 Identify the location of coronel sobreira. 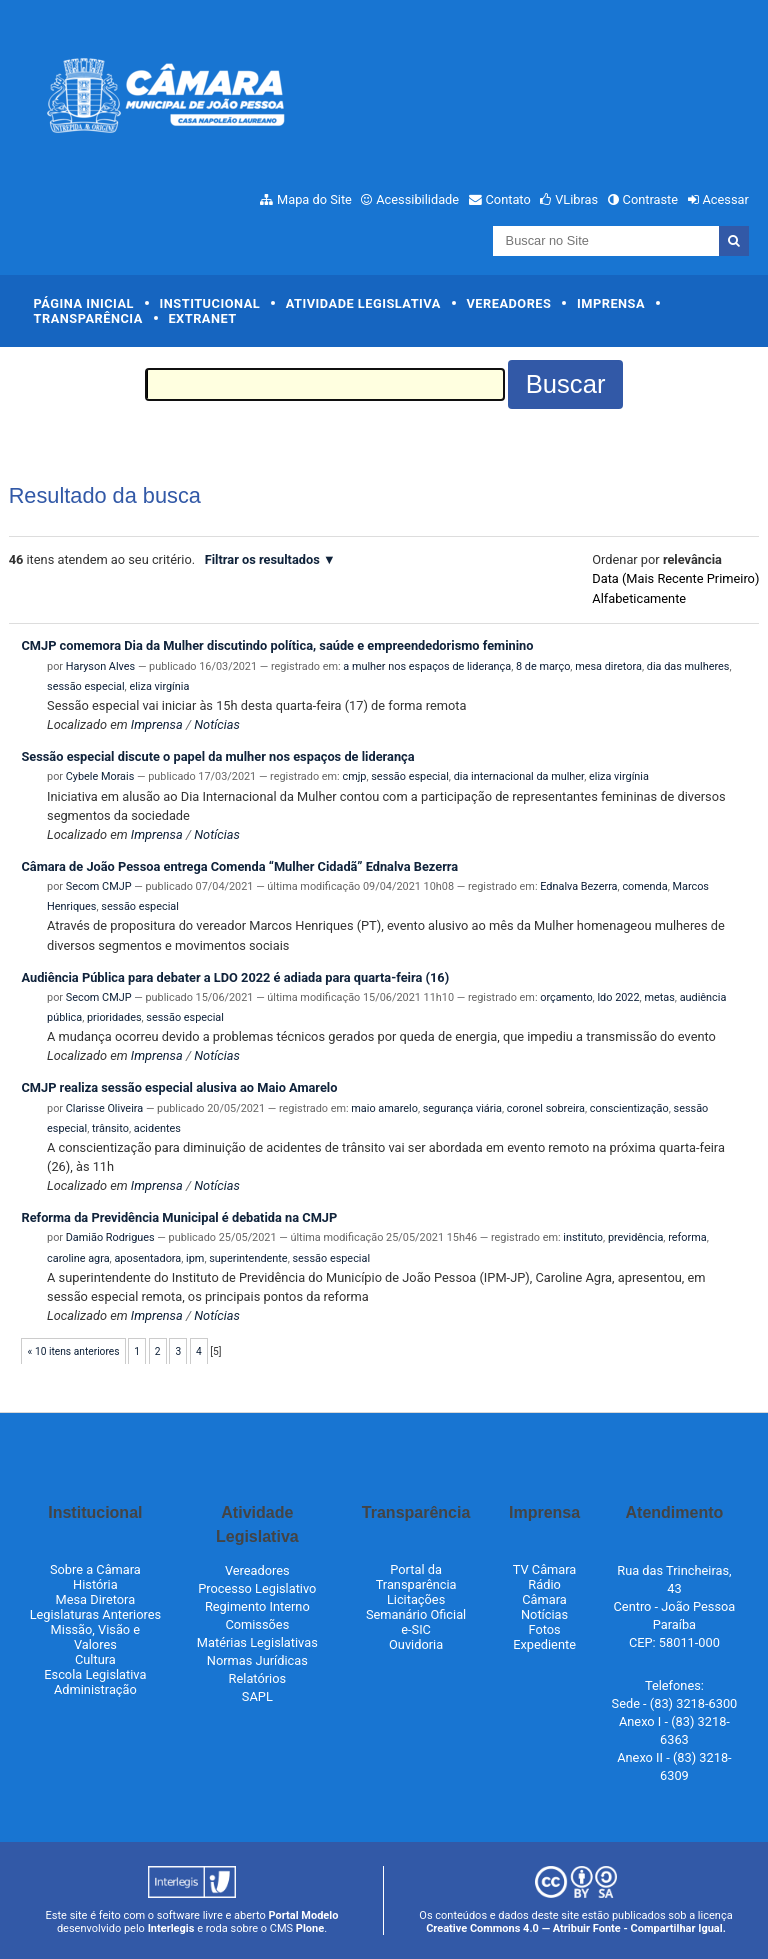
(546, 1108).